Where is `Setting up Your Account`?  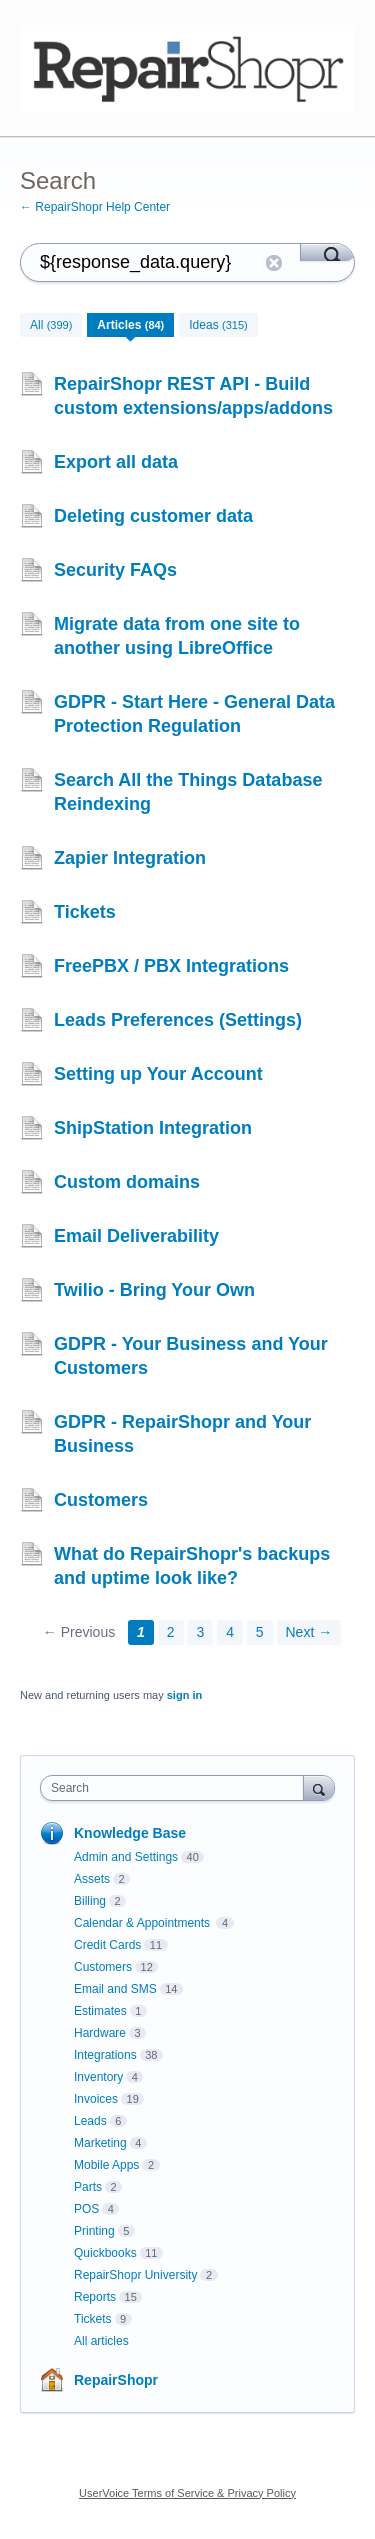 Setting up Your Account is located at coordinates (158, 1074).